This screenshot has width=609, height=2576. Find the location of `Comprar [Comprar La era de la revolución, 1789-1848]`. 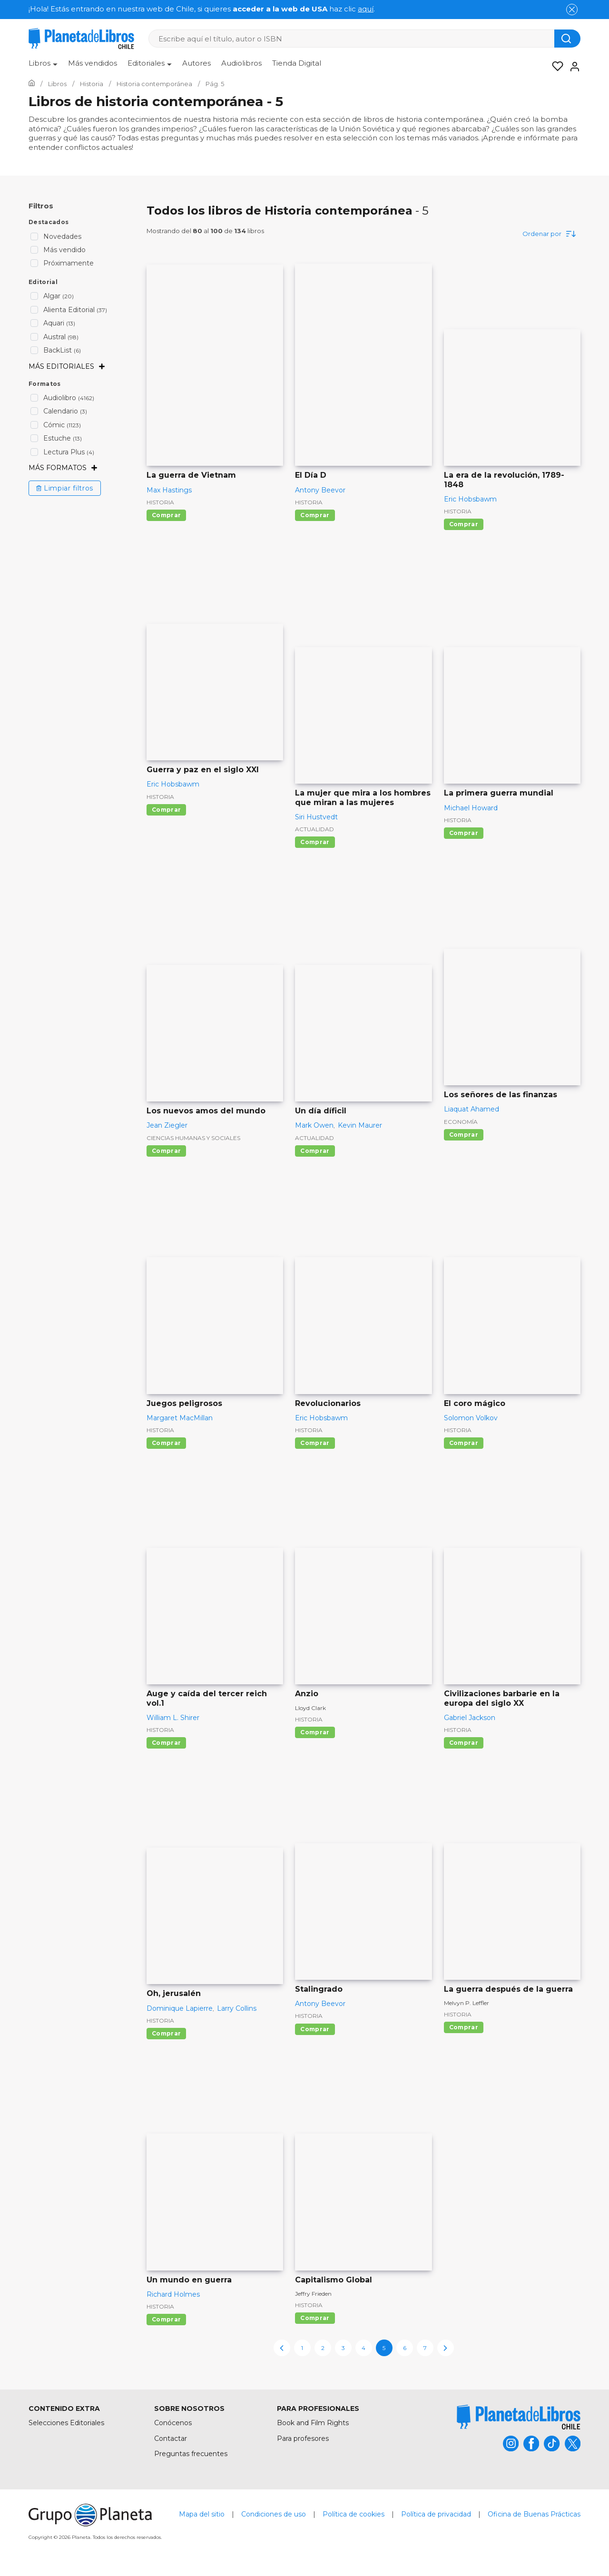

Comprar [Comprar La era de la revolución, 1789-1848] is located at coordinates (463, 524).